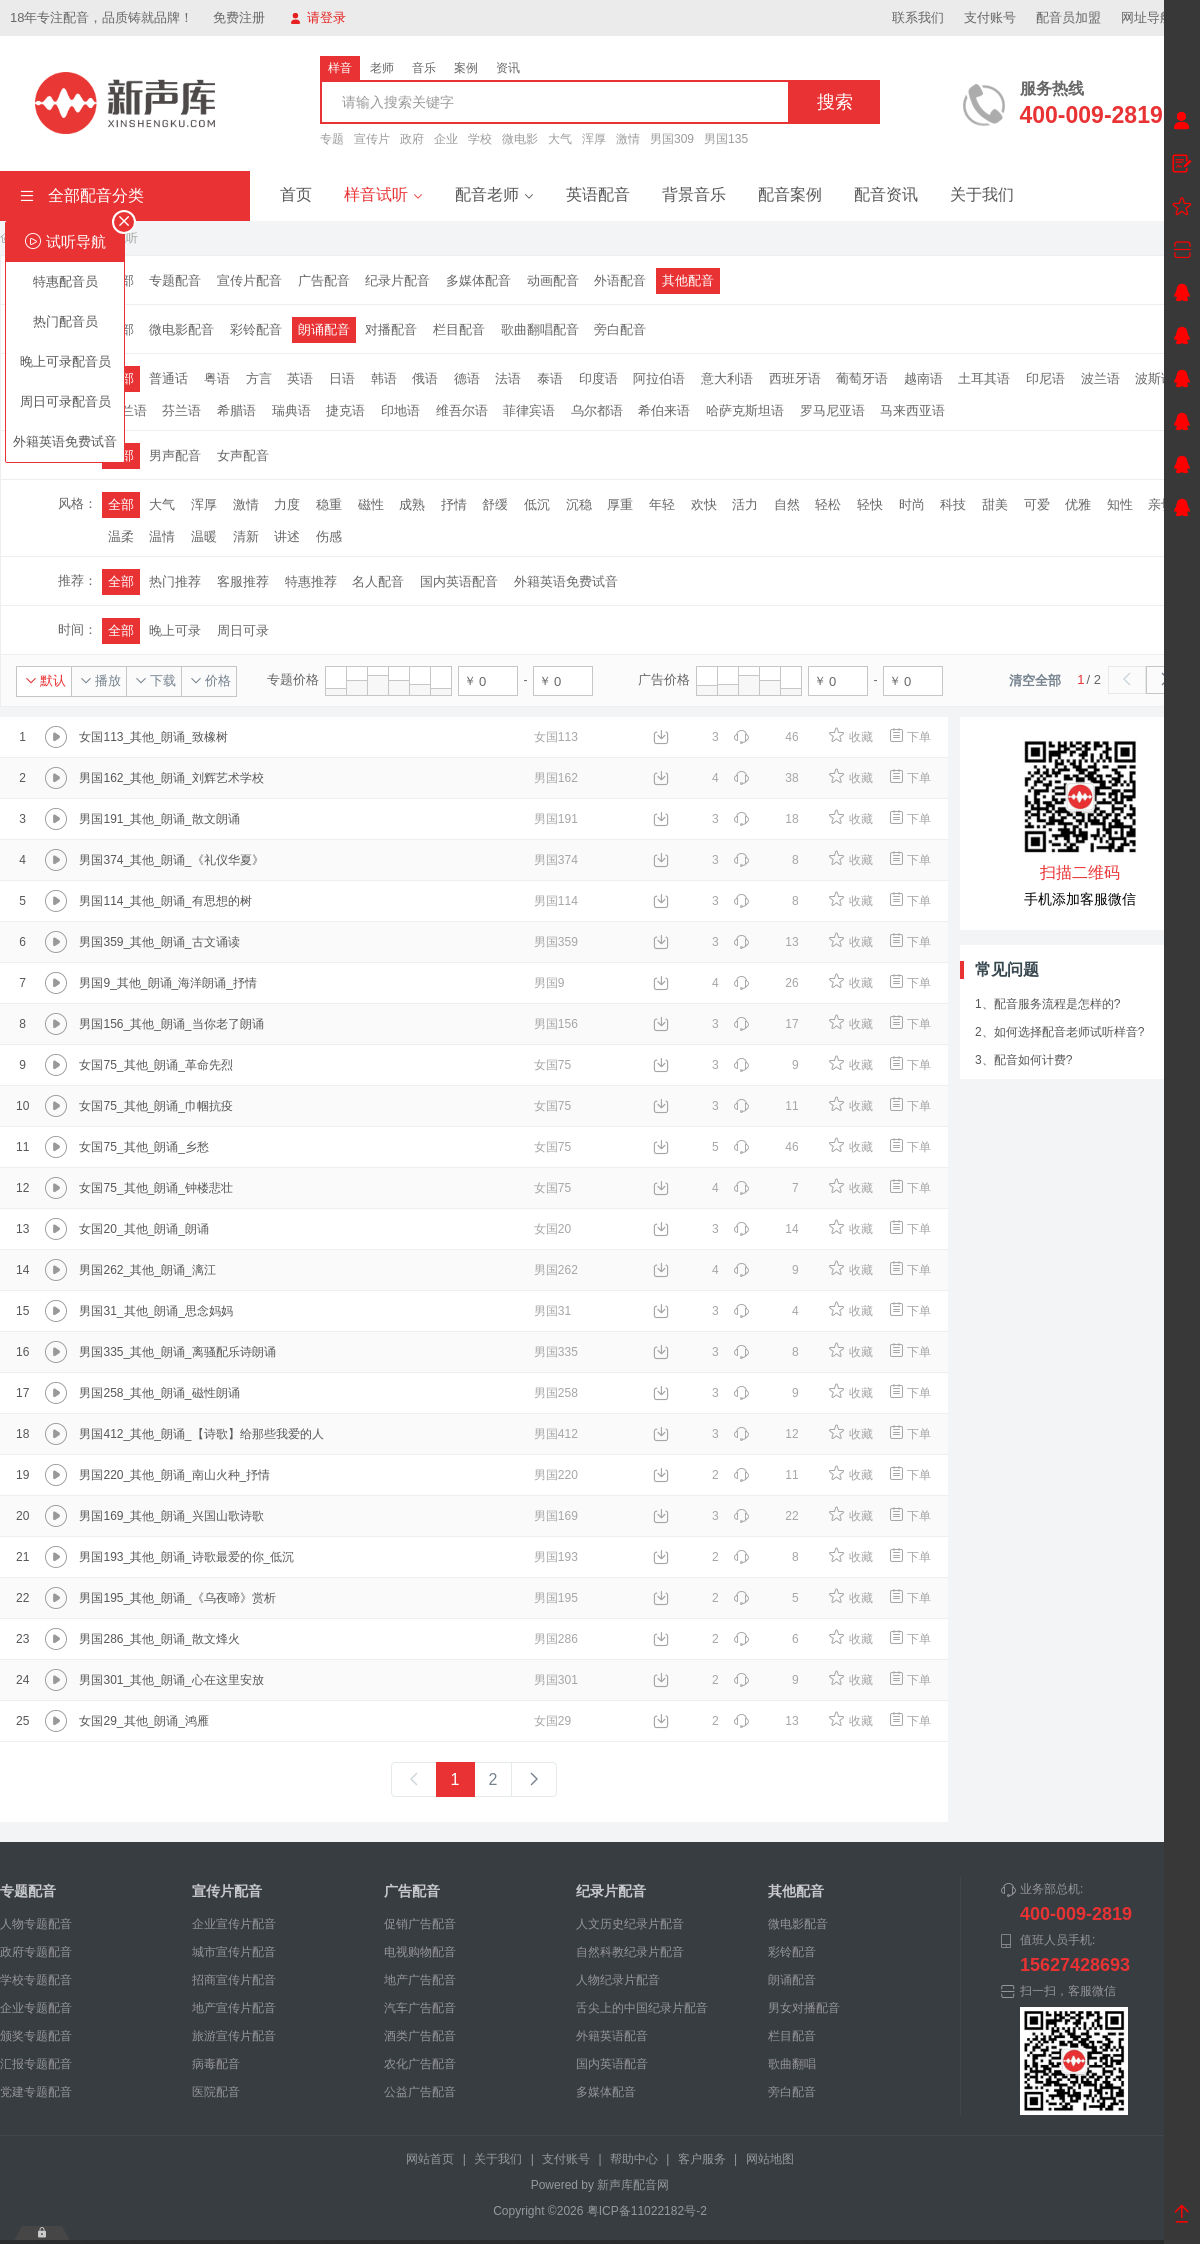 Image resolution: width=1200 pixels, height=2244 pixels. What do you see at coordinates (672, 139) in the screenshot?
I see `男国309` at bounding box center [672, 139].